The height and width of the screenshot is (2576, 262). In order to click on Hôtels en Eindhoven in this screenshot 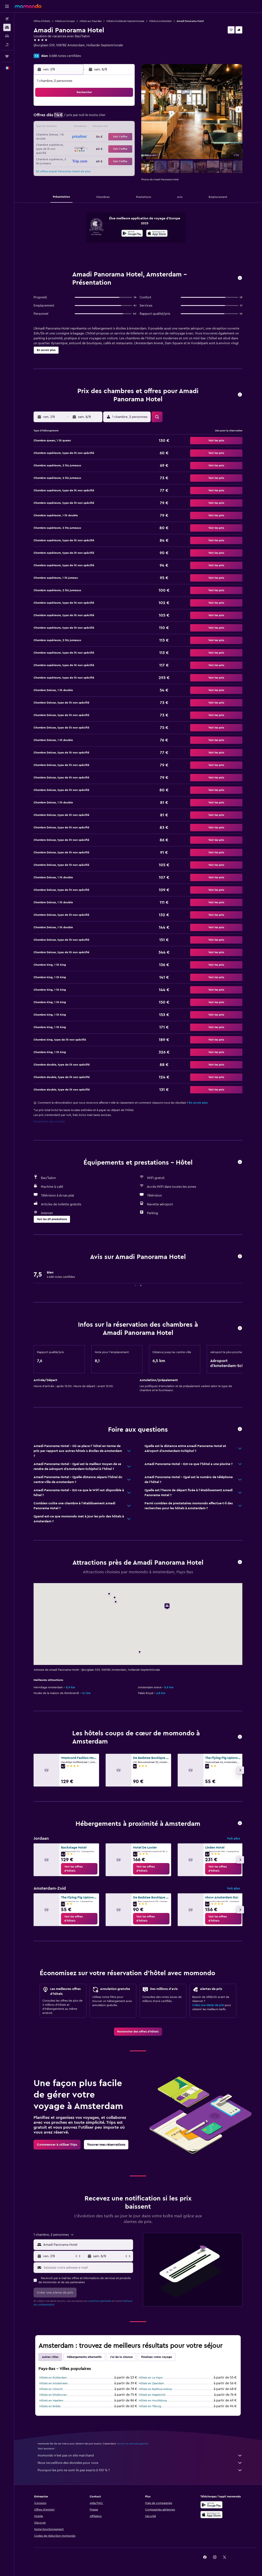, I will do `click(53, 2394)`.